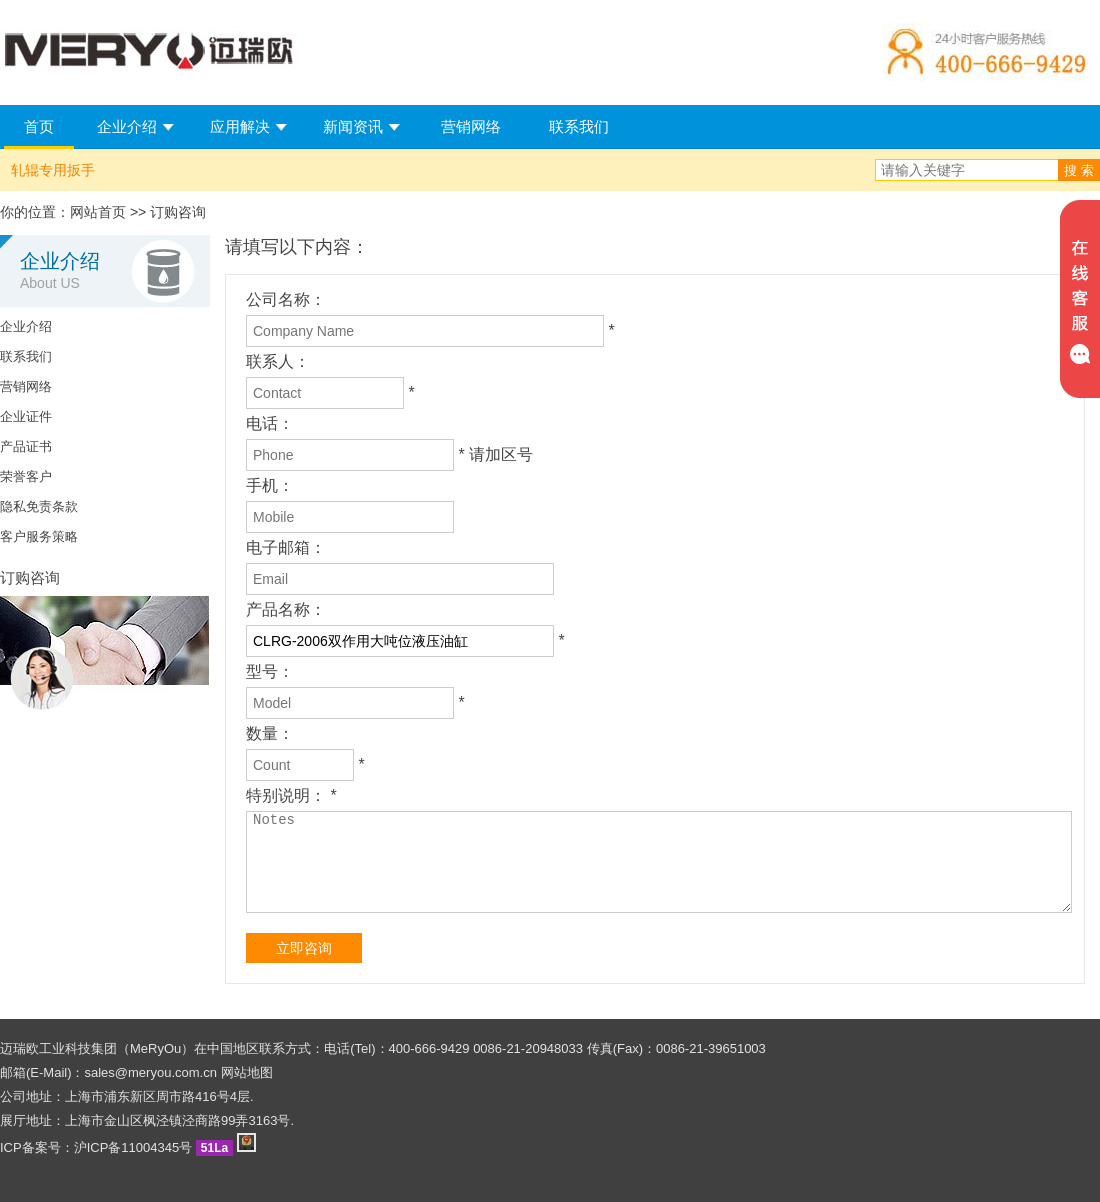  I want to click on 新闻资讯, so click(353, 126).